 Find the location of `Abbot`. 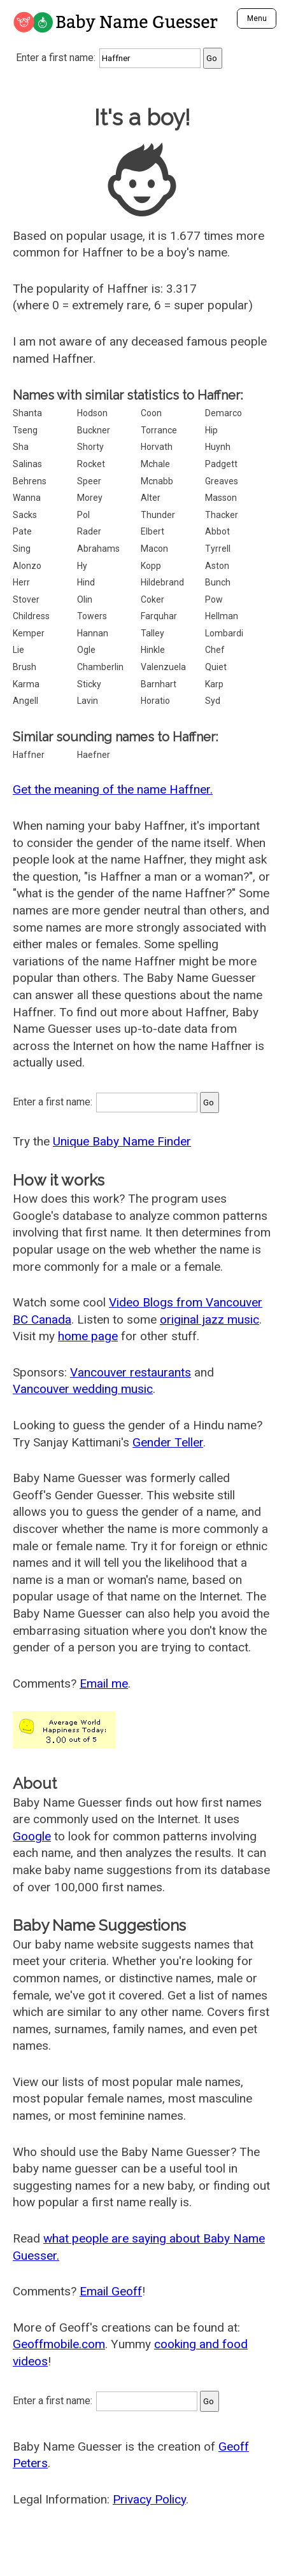

Abbot is located at coordinates (217, 531).